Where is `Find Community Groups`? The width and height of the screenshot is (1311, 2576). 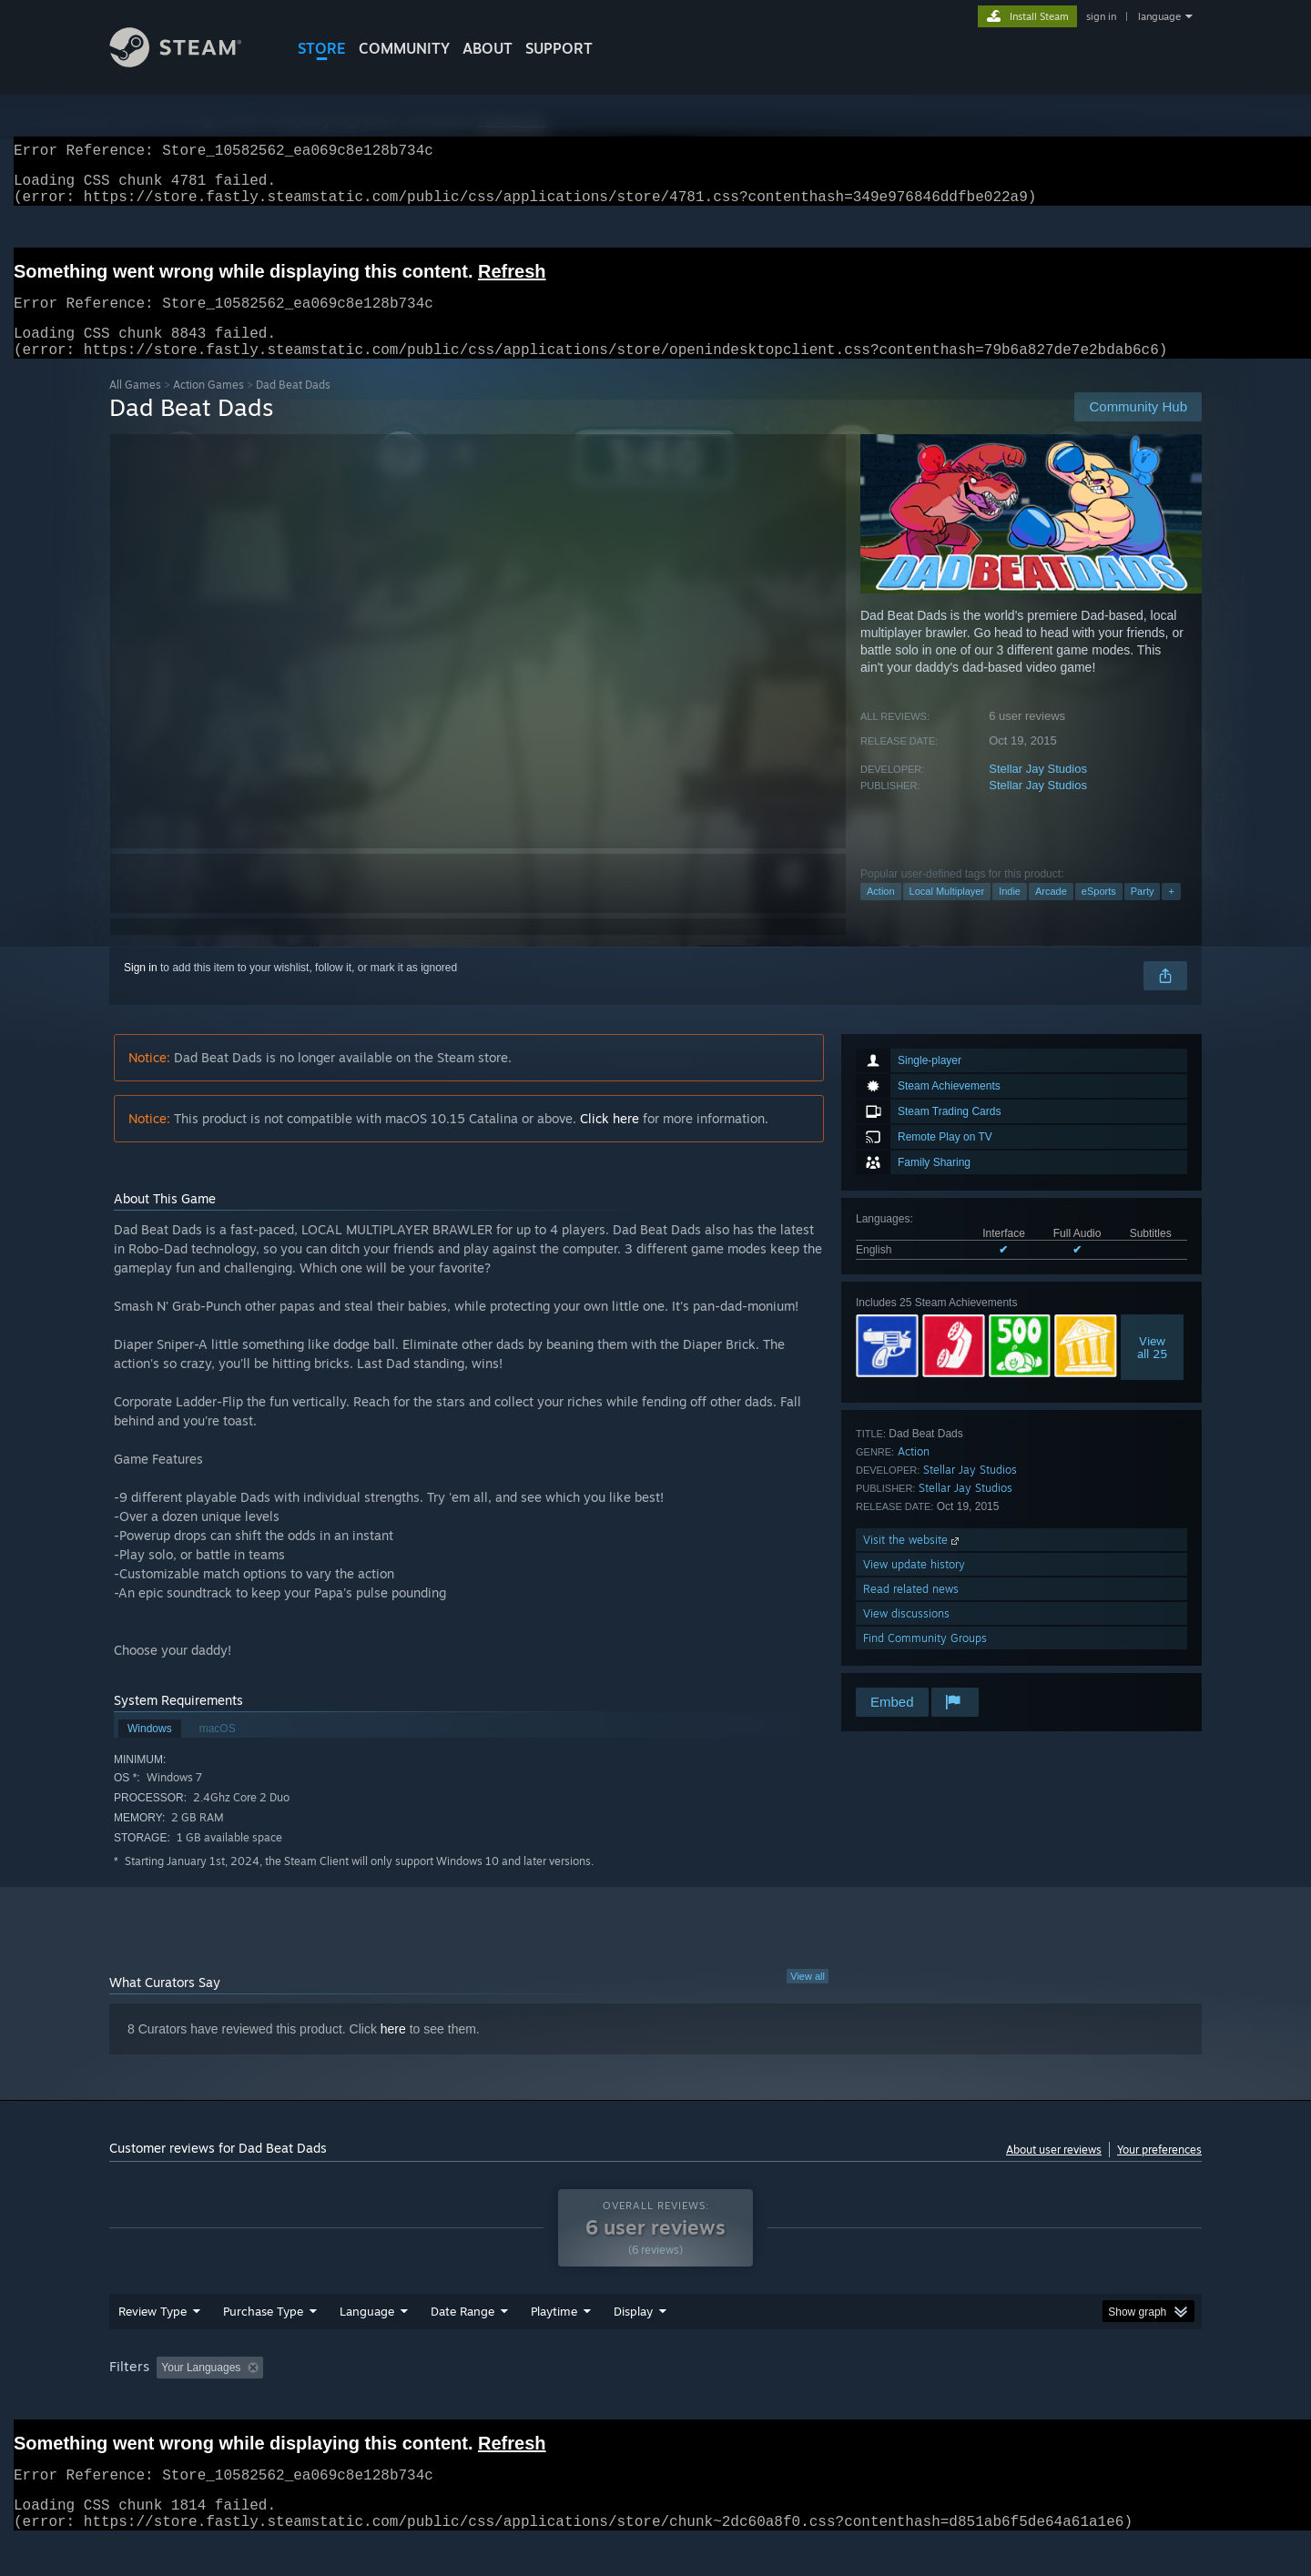
Find Community Groups is located at coordinates (925, 1660).